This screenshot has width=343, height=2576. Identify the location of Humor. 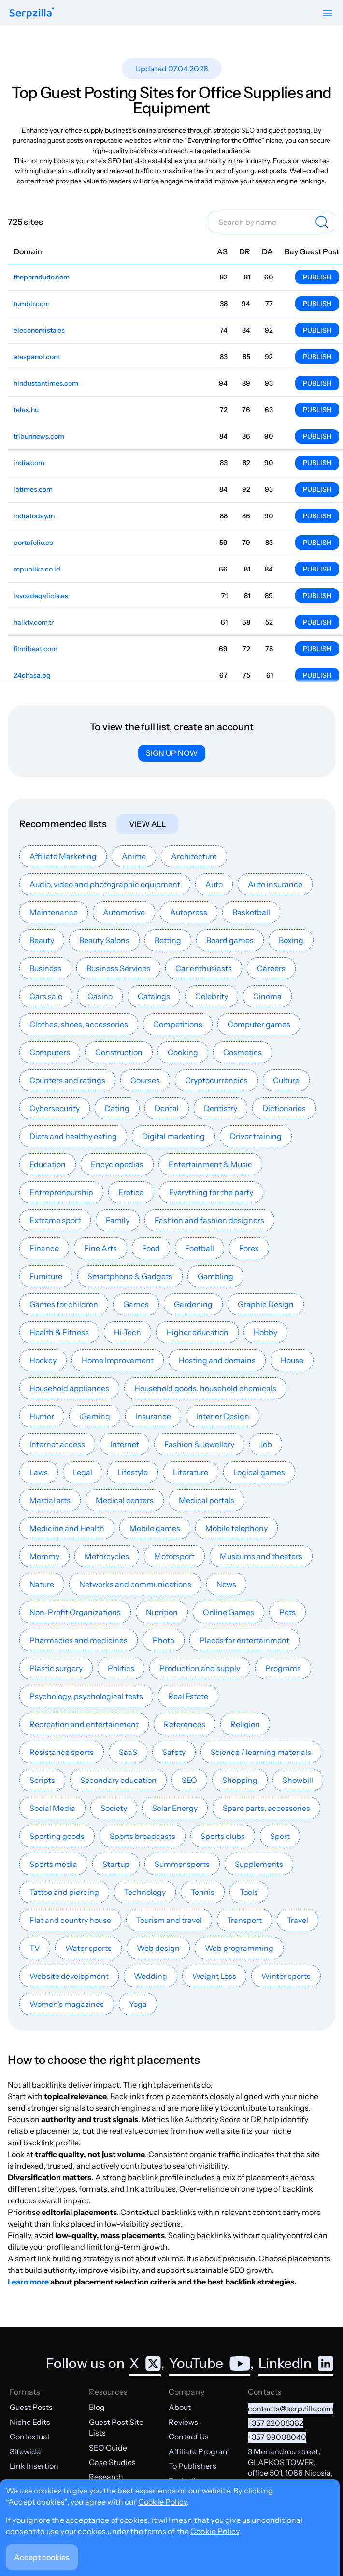
(41, 1416).